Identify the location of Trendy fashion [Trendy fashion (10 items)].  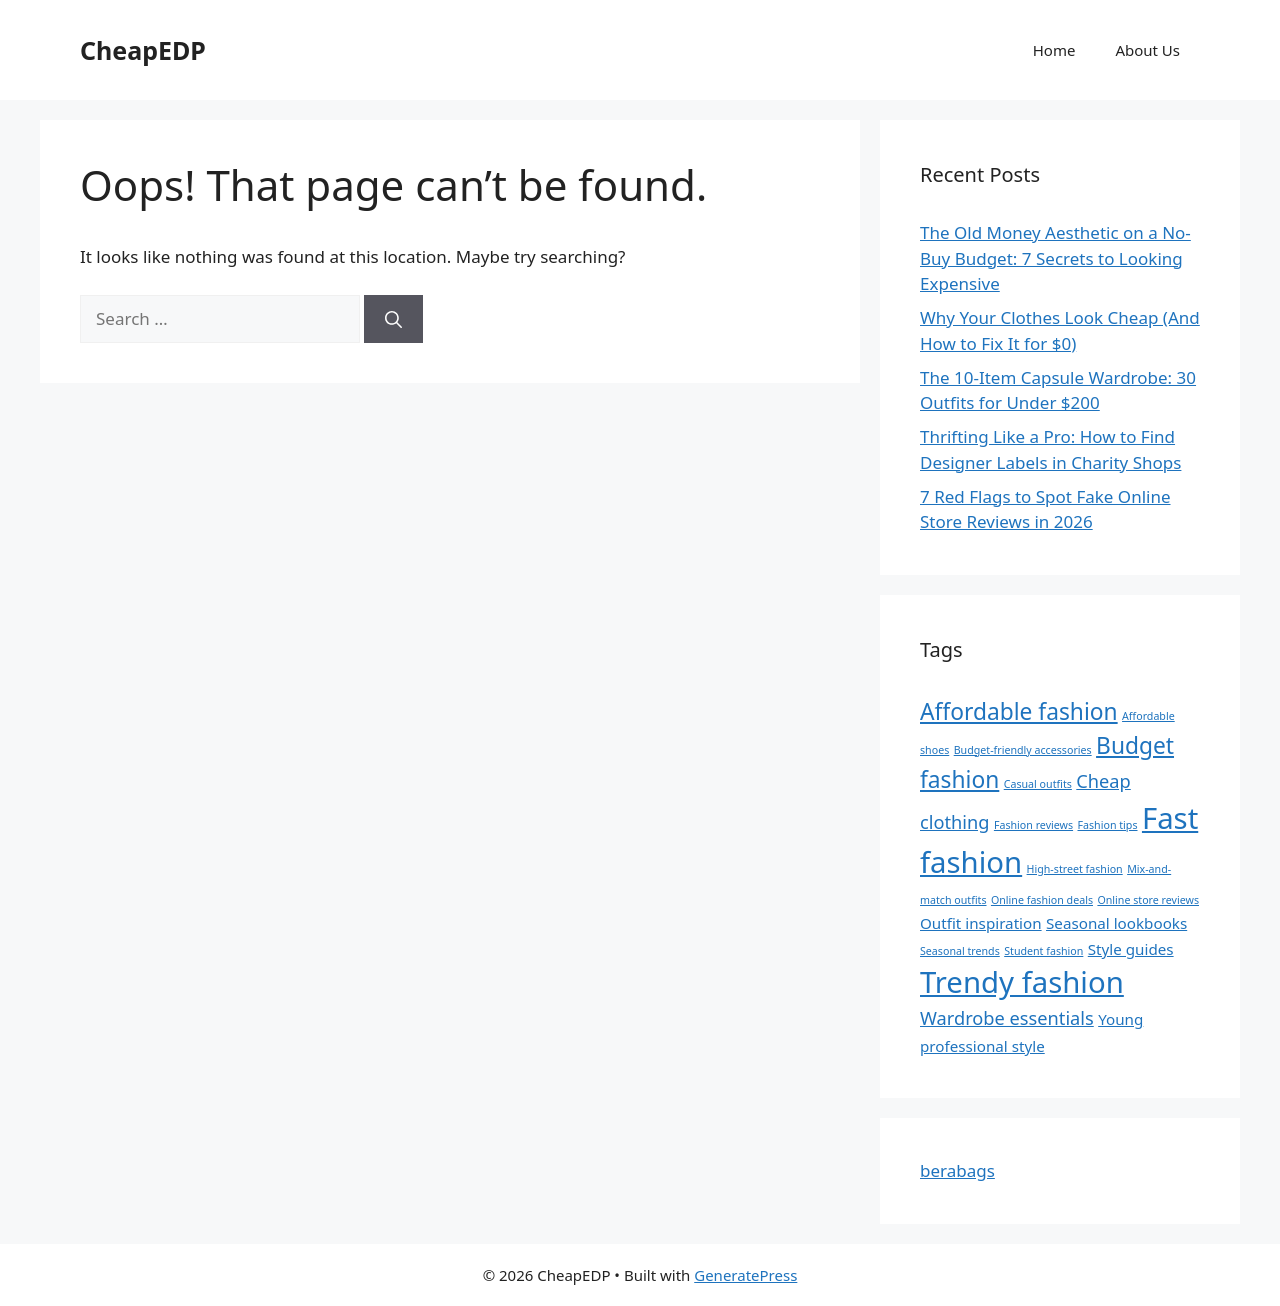
(1022, 982).